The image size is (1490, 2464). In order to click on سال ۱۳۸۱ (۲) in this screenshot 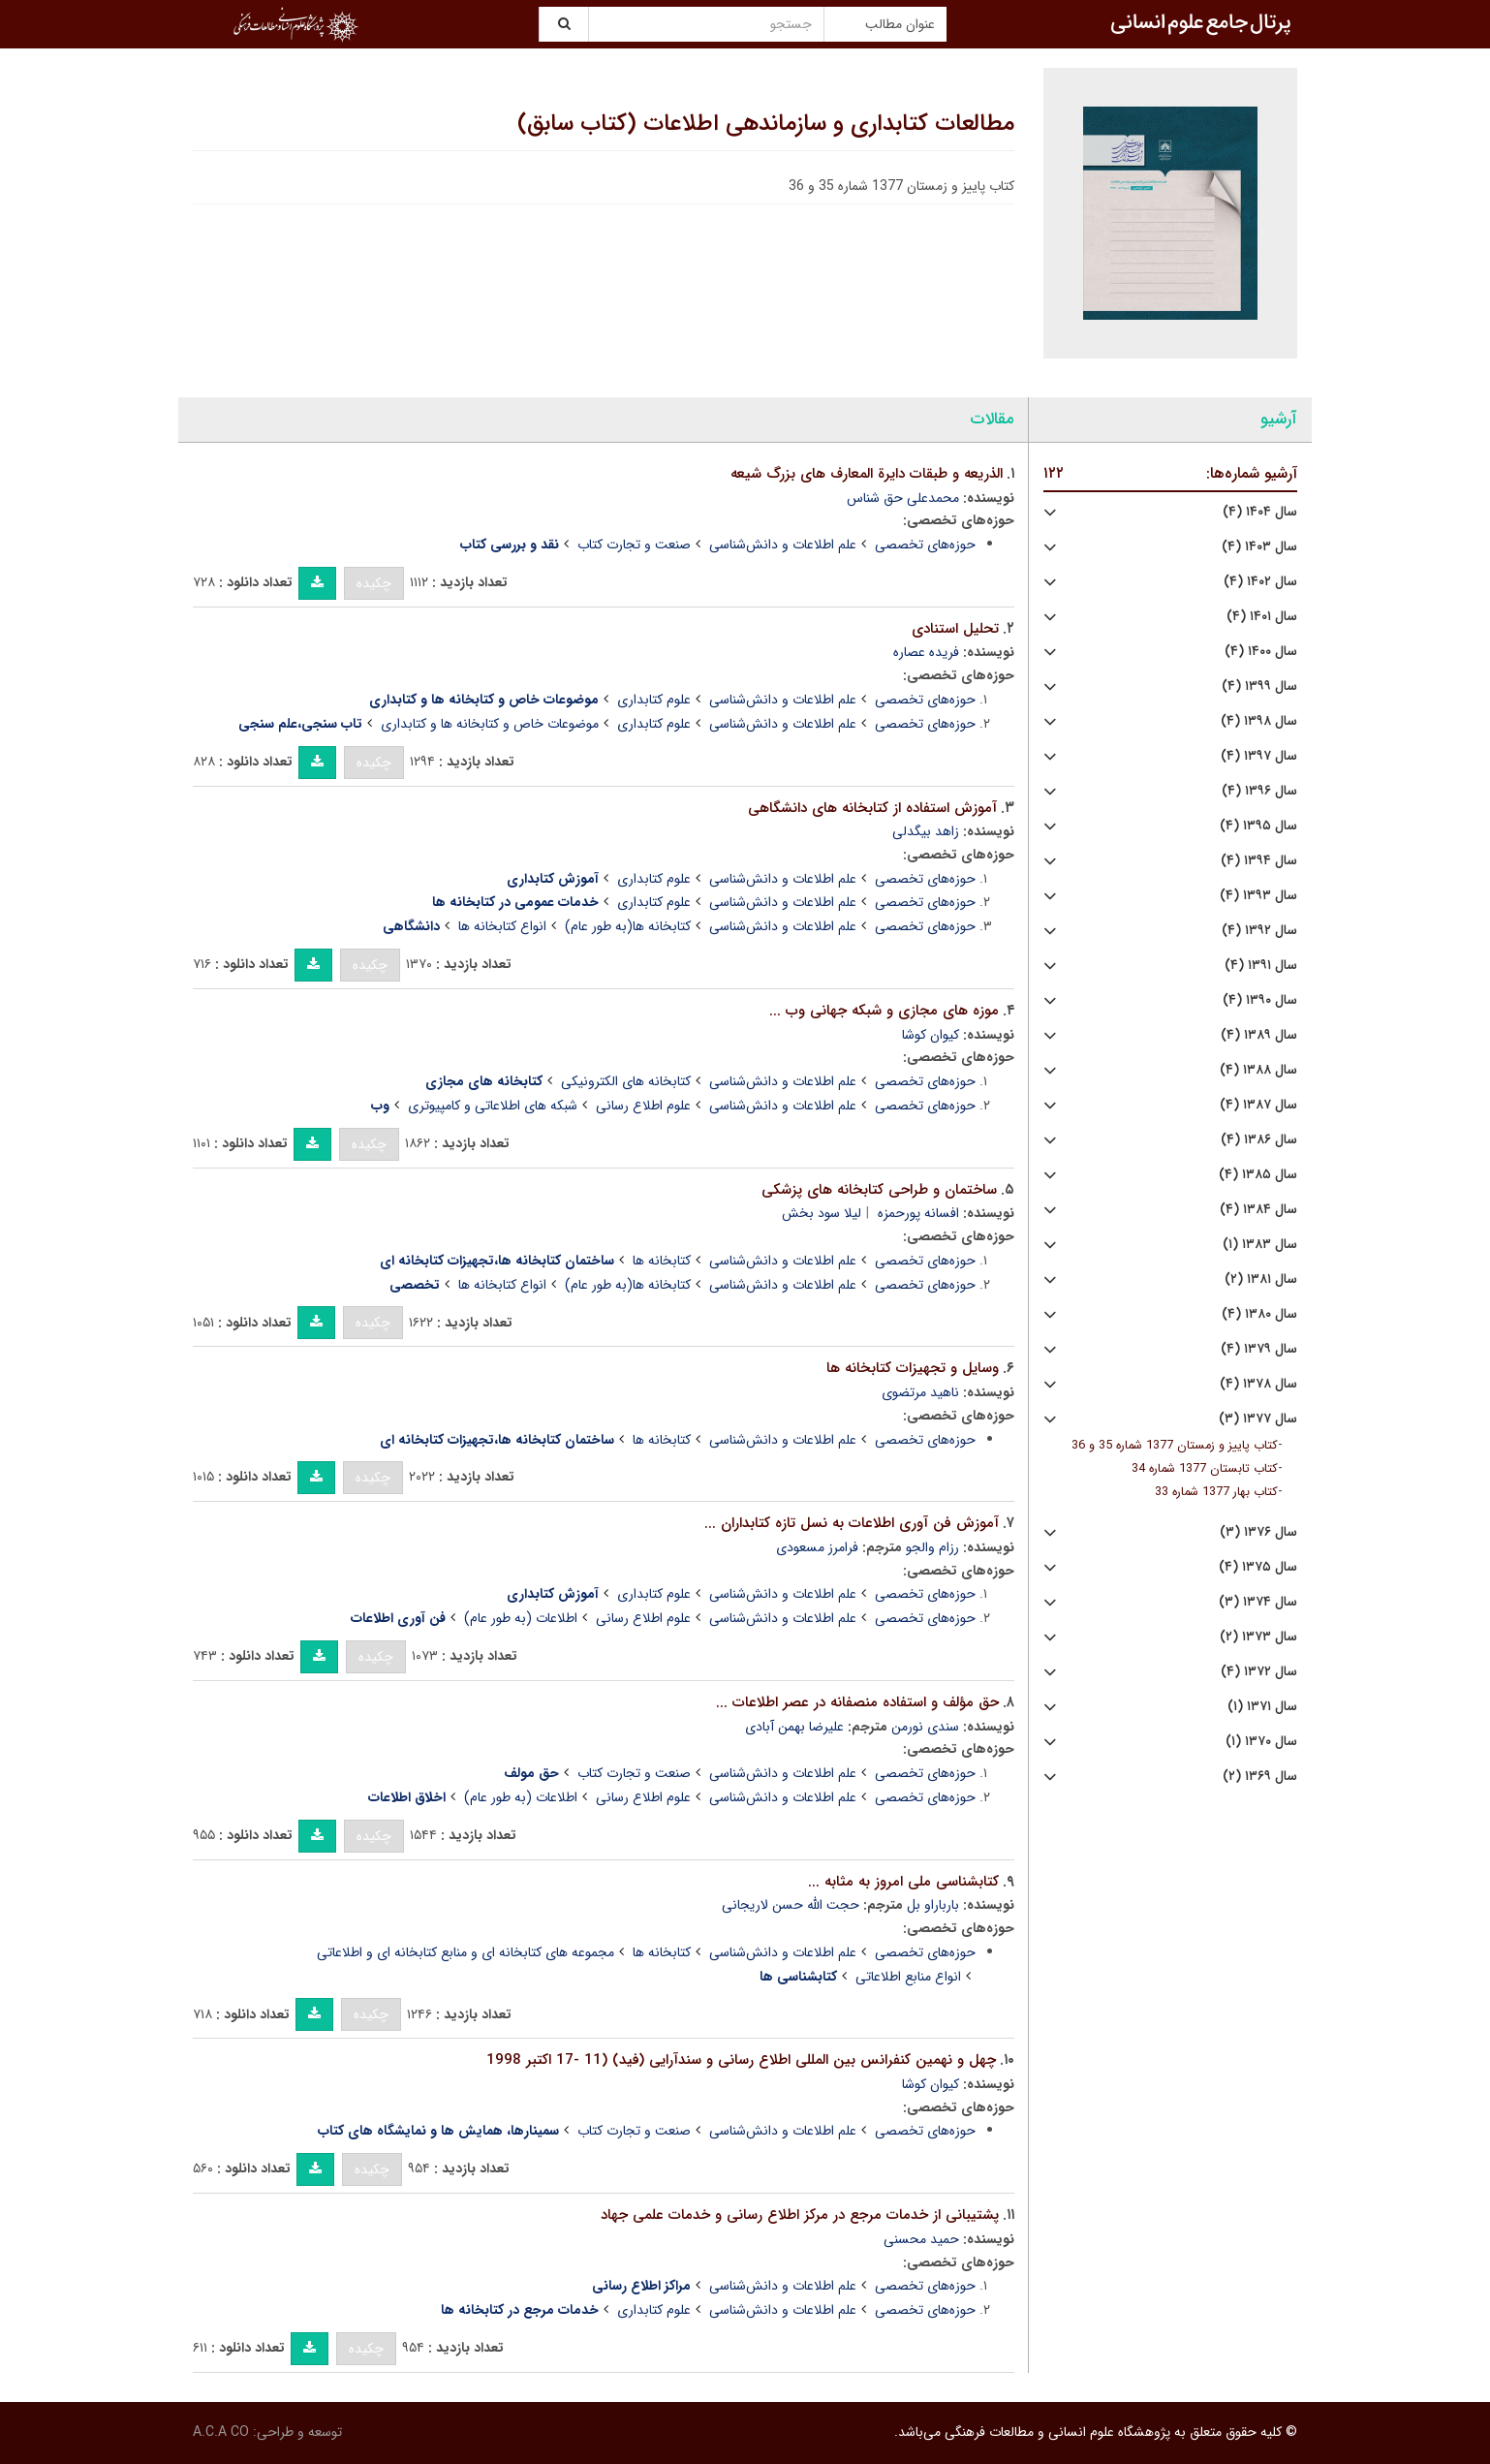, I will do `click(1261, 1279)`.